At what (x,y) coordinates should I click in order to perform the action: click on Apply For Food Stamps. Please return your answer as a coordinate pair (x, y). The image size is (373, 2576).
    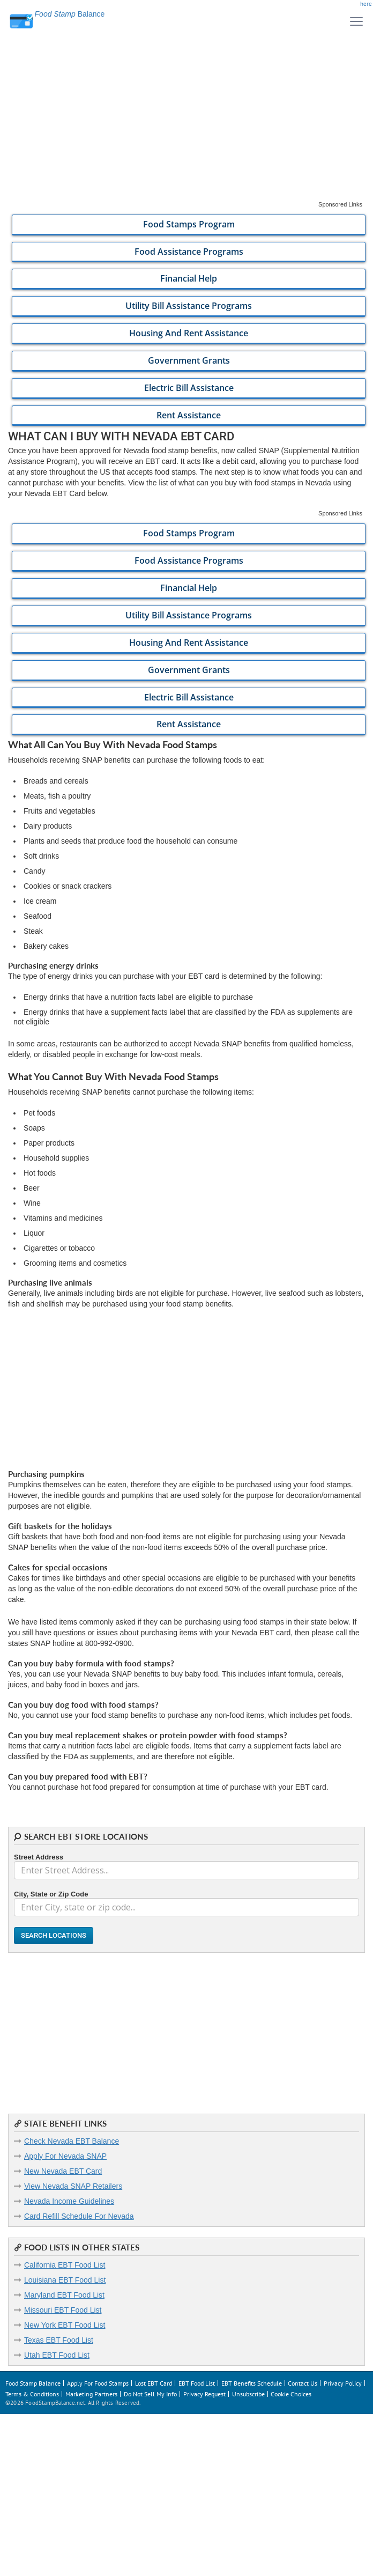
    Looking at the image, I should click on (98, 2383).